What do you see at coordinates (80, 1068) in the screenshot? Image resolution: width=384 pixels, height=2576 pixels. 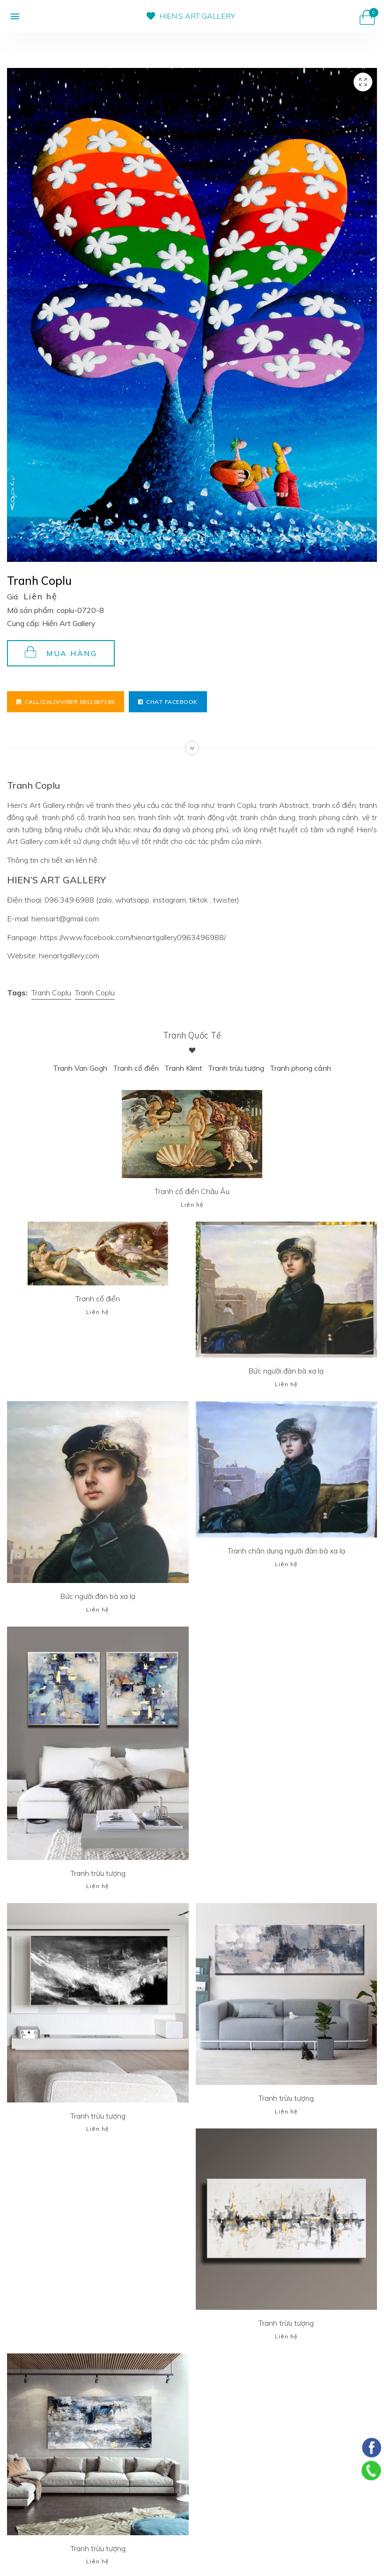 I see `Tranh Van Gogh` at bounding box center [80, 1068].